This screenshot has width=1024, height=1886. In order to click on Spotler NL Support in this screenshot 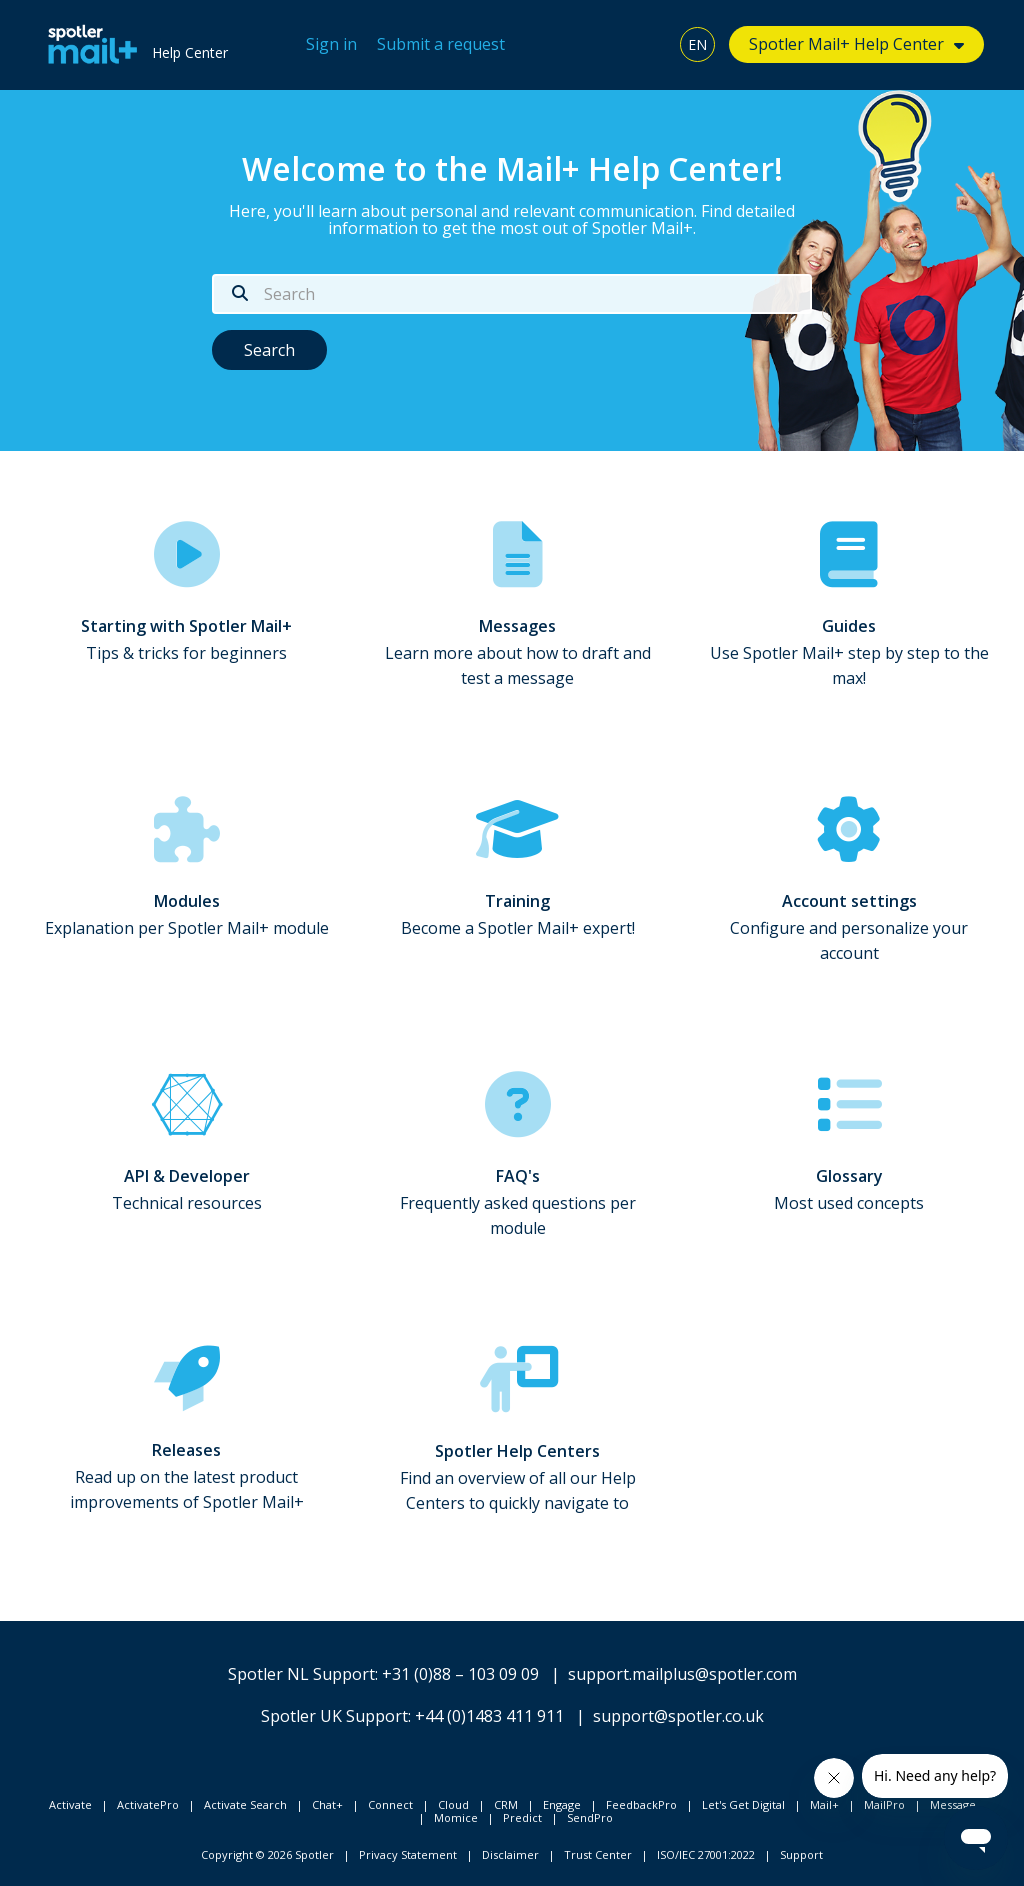, I will do `click(301, 1674)`.